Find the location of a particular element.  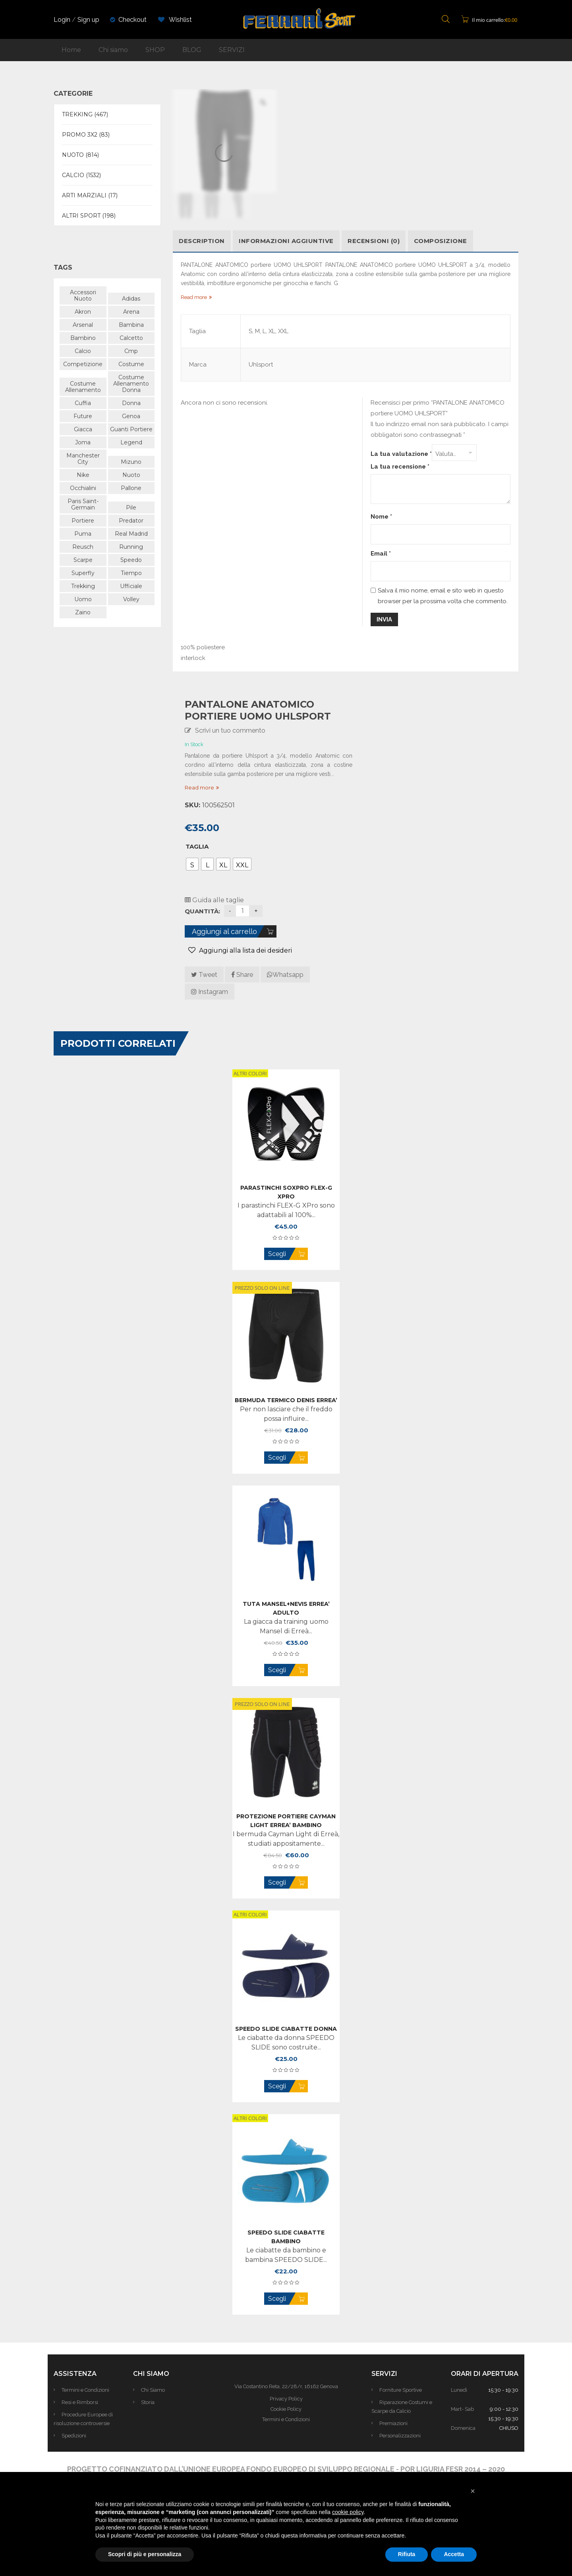

arena [arena (470 prodotti)] is located at coordinates (131, 311).